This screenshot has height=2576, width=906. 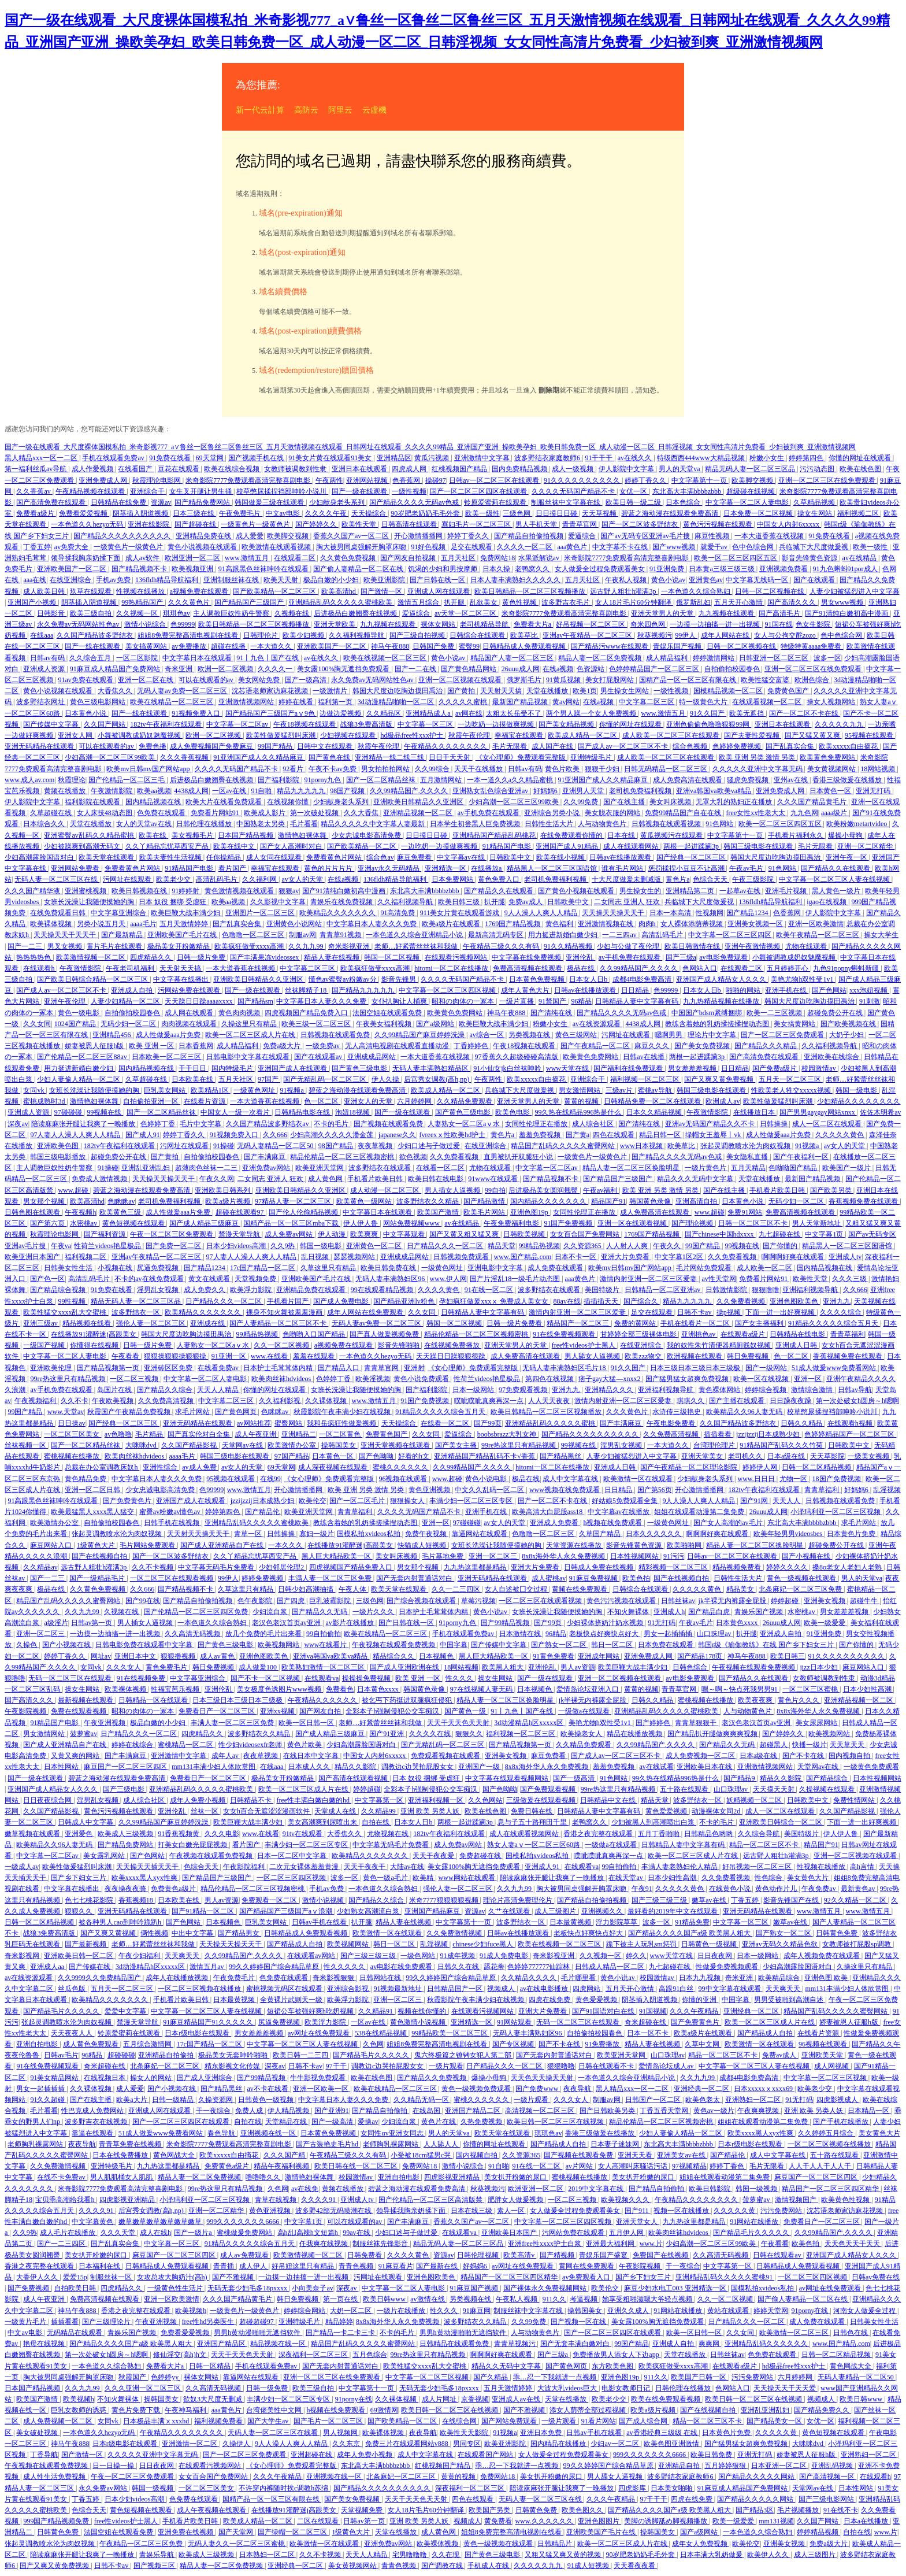 I want to click on 男人插女人逼视频, so click(x=453, y=1190).